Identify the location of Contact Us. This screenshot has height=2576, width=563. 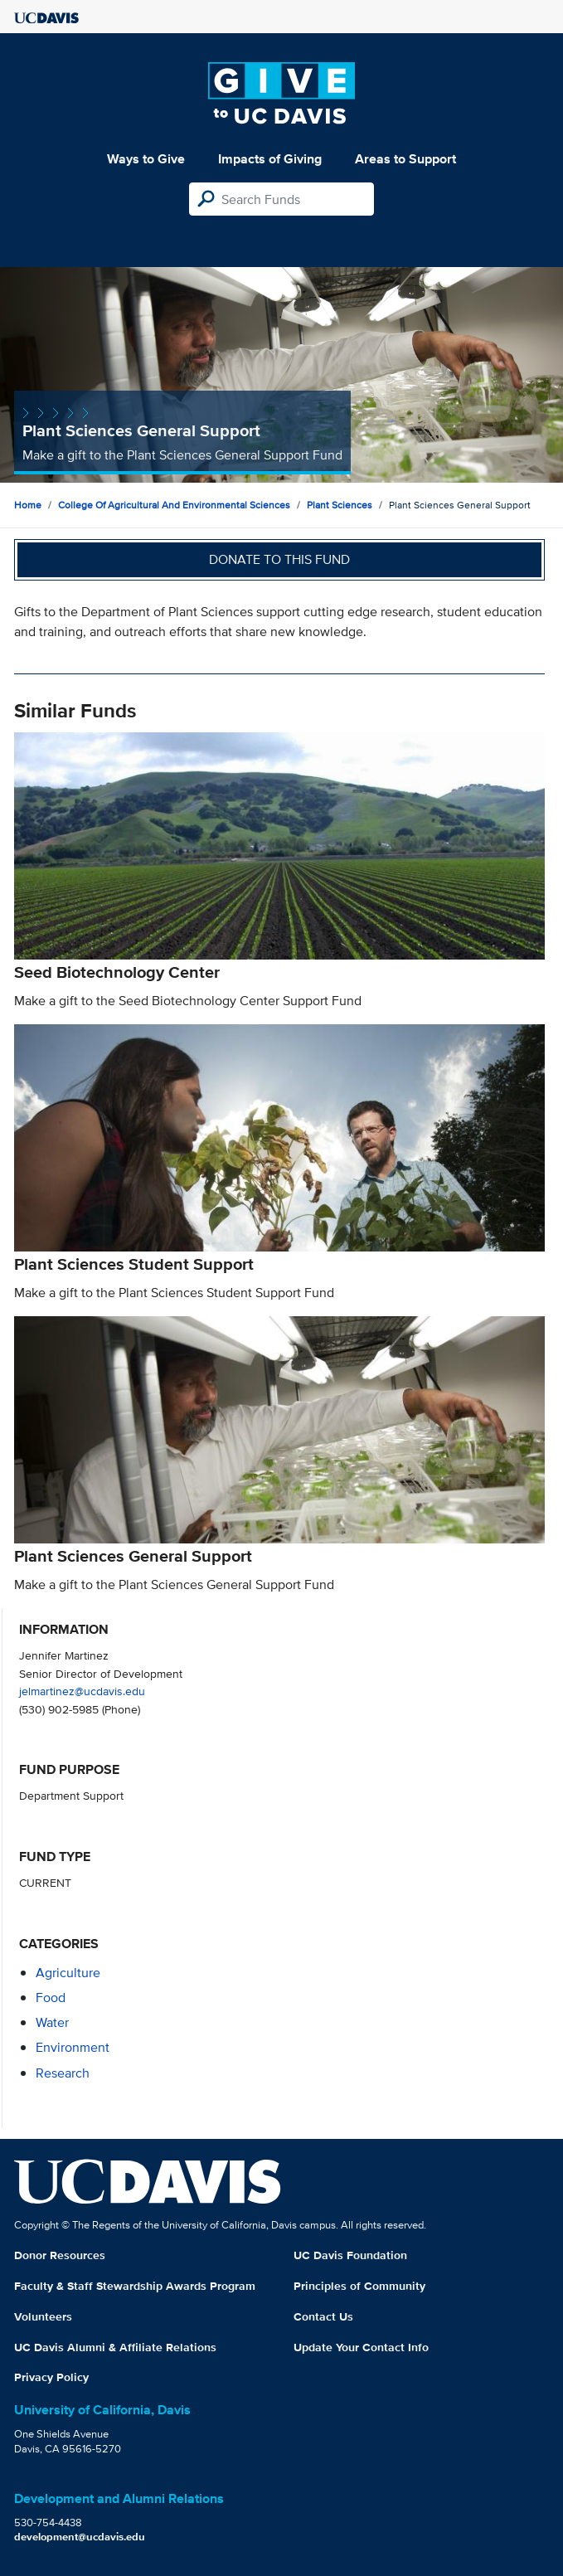
(323, 2316).